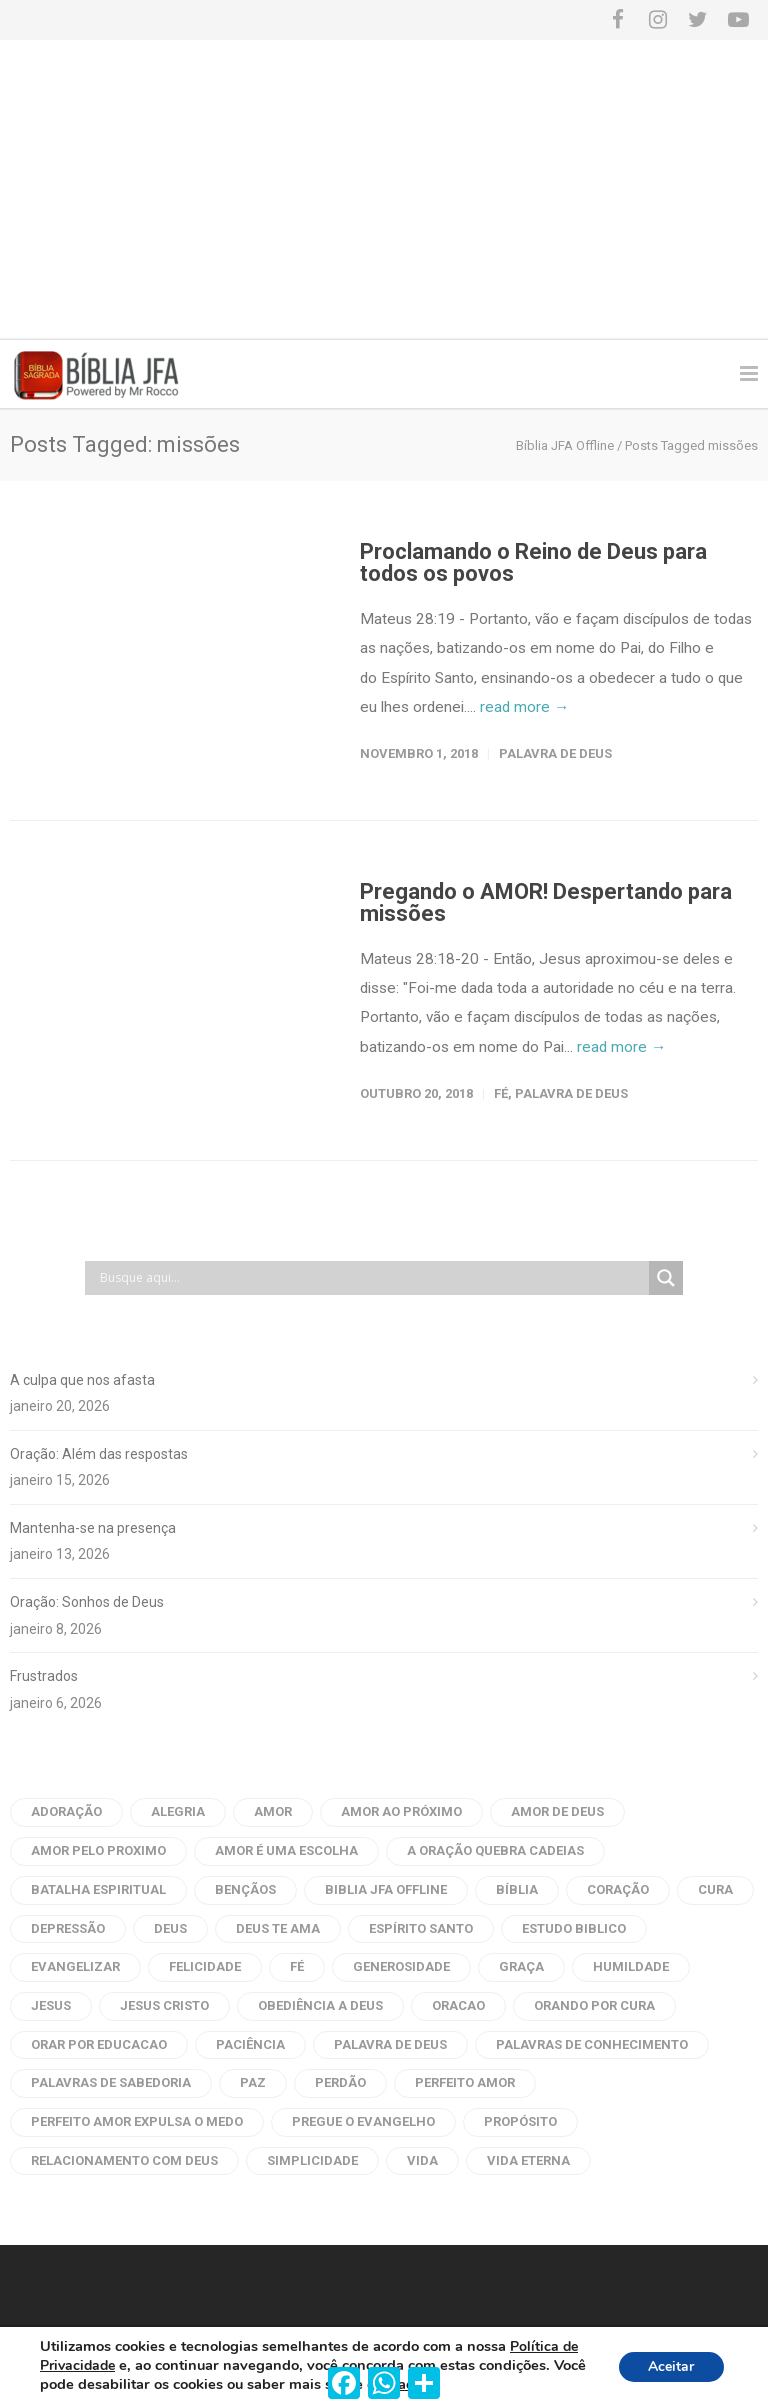 The image size is (768, 2407). What do you see at coordinates (250, 2044) in the screenshot?
I see `paciência [paciência (9 itens)]` at bounding box center [250, 2044].